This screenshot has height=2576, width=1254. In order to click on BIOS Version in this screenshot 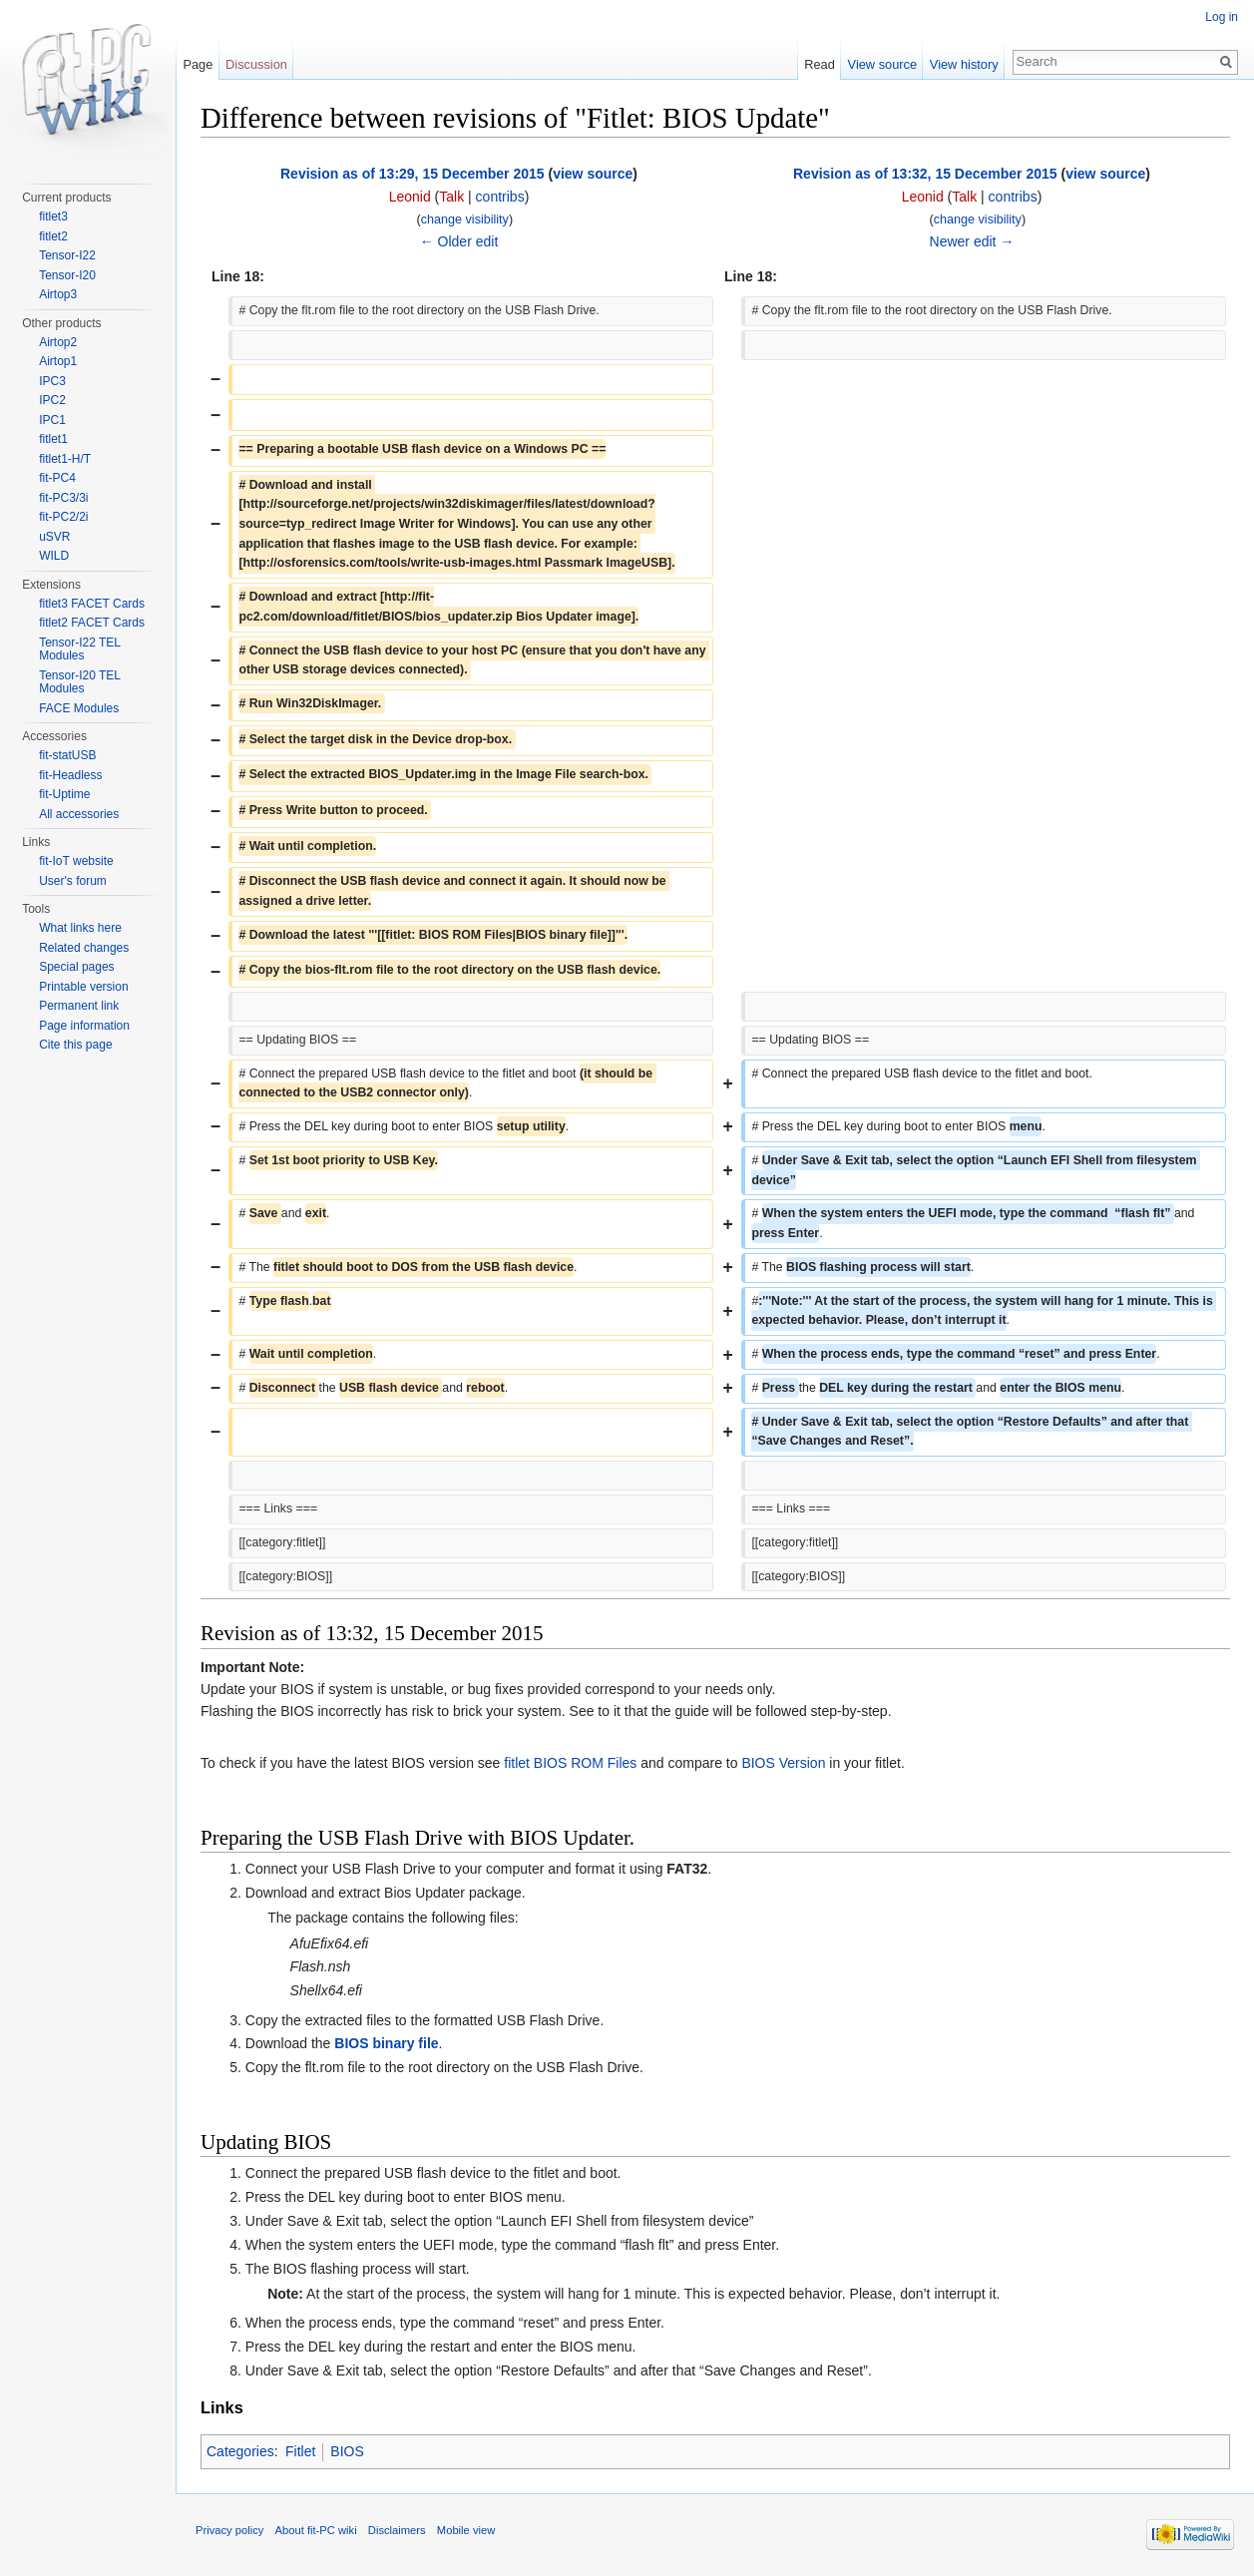, I will do `click(783, 1763)`.